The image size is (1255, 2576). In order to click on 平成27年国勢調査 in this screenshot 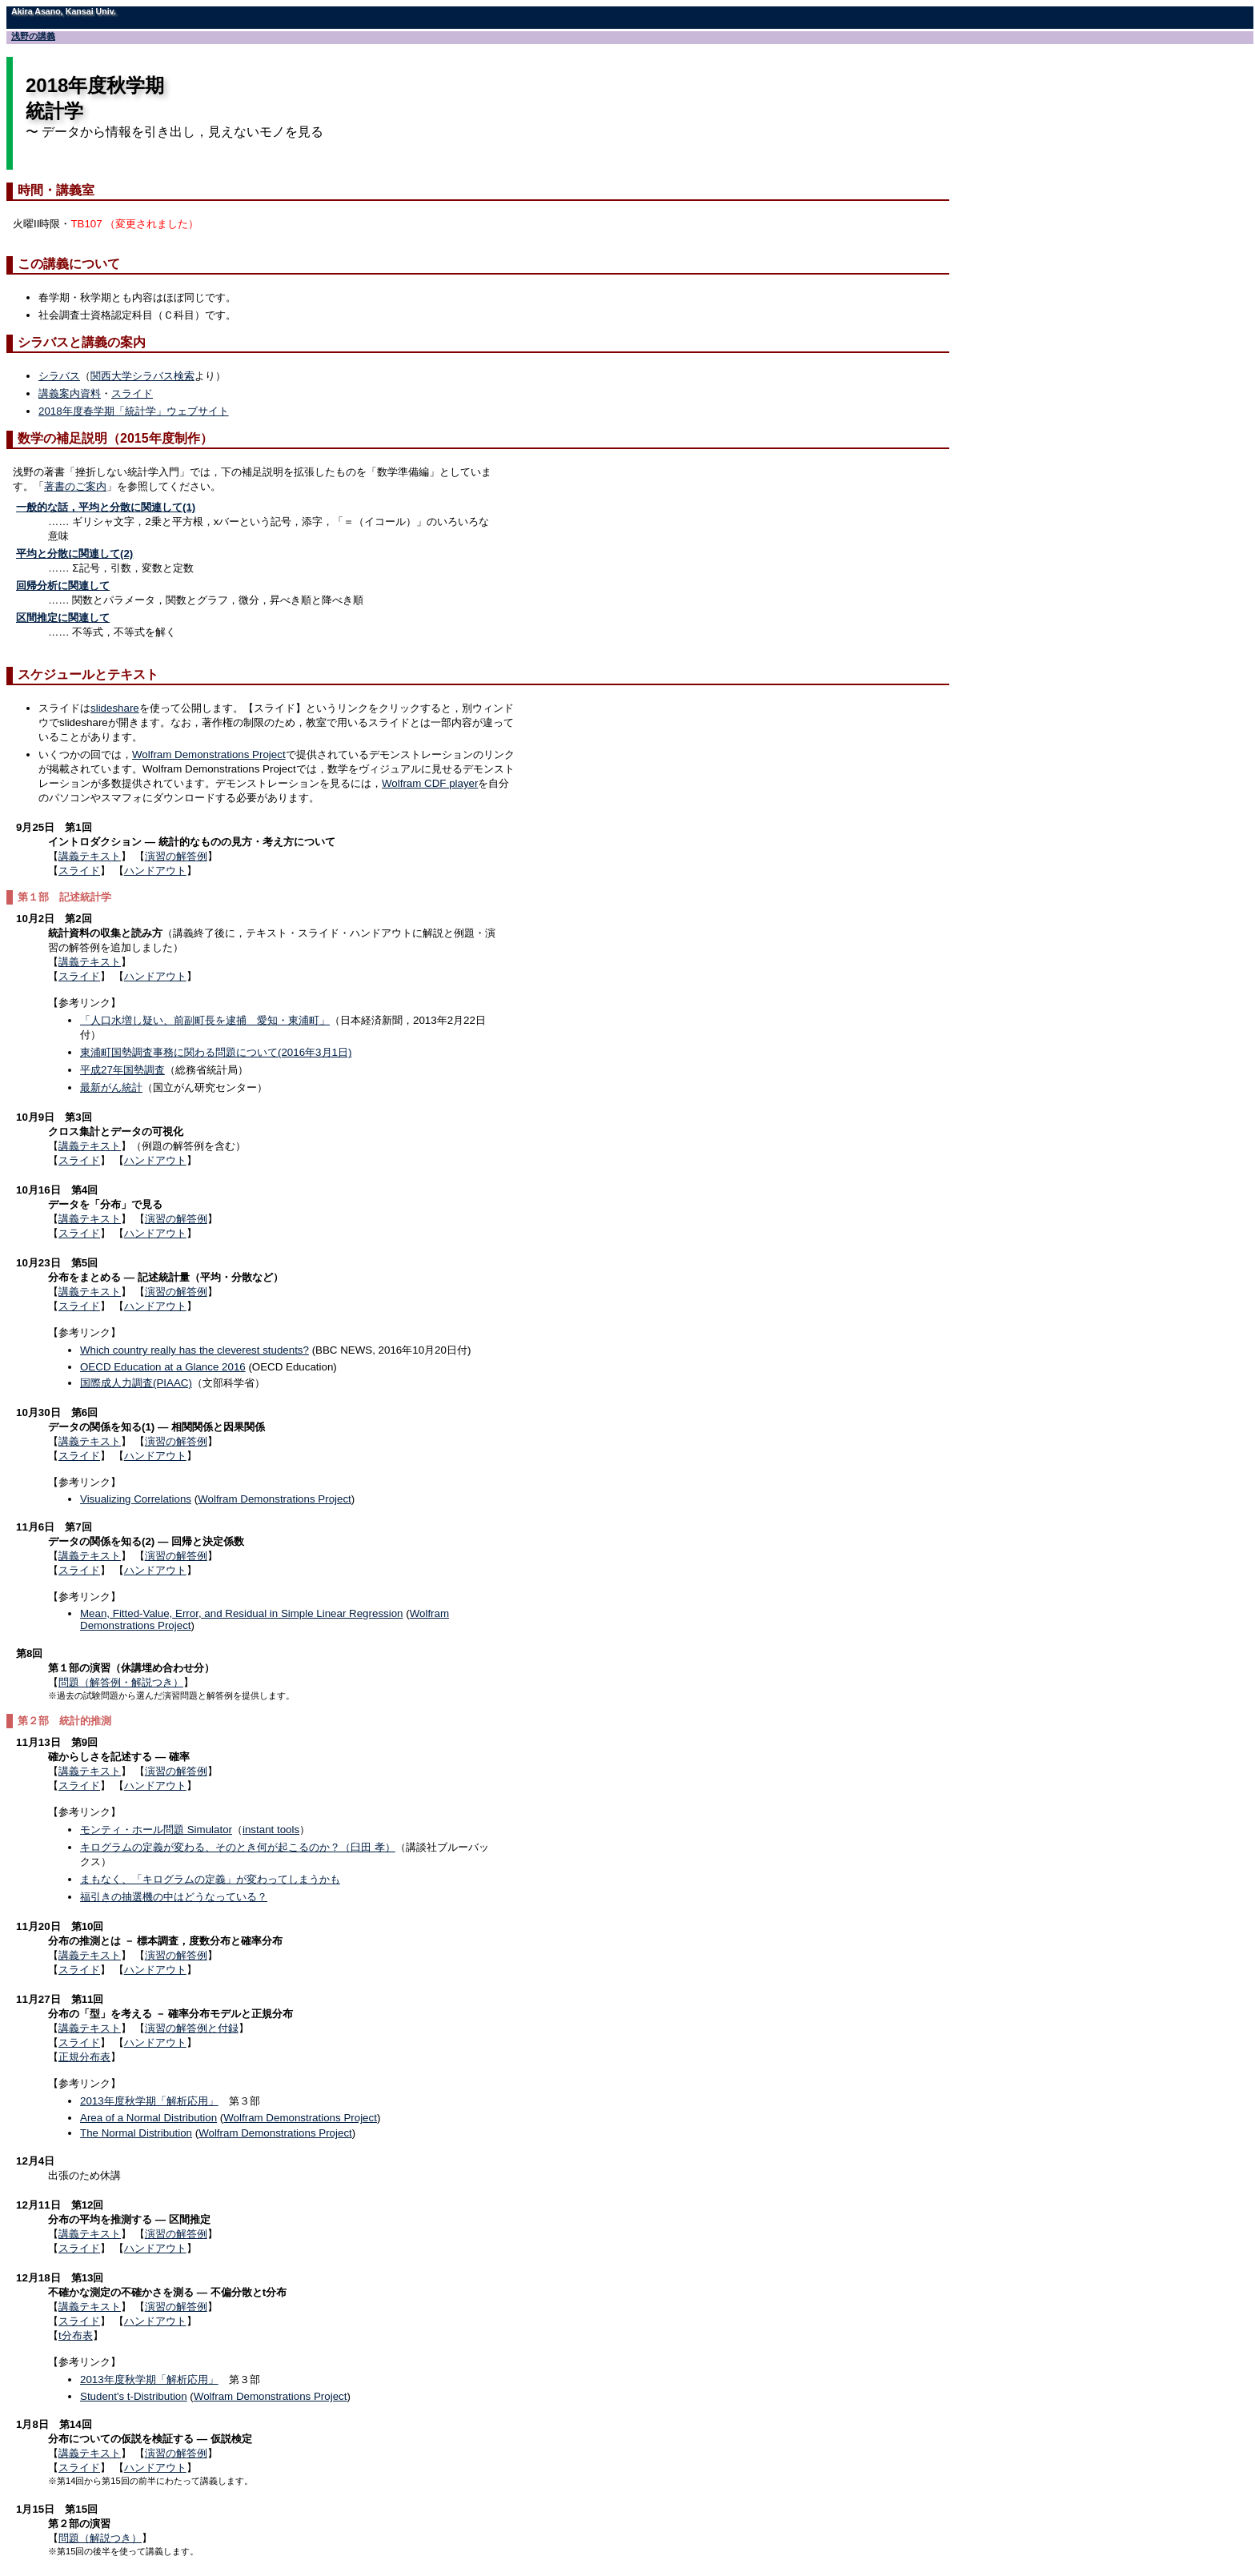, I will do `click(122, 1070)`.